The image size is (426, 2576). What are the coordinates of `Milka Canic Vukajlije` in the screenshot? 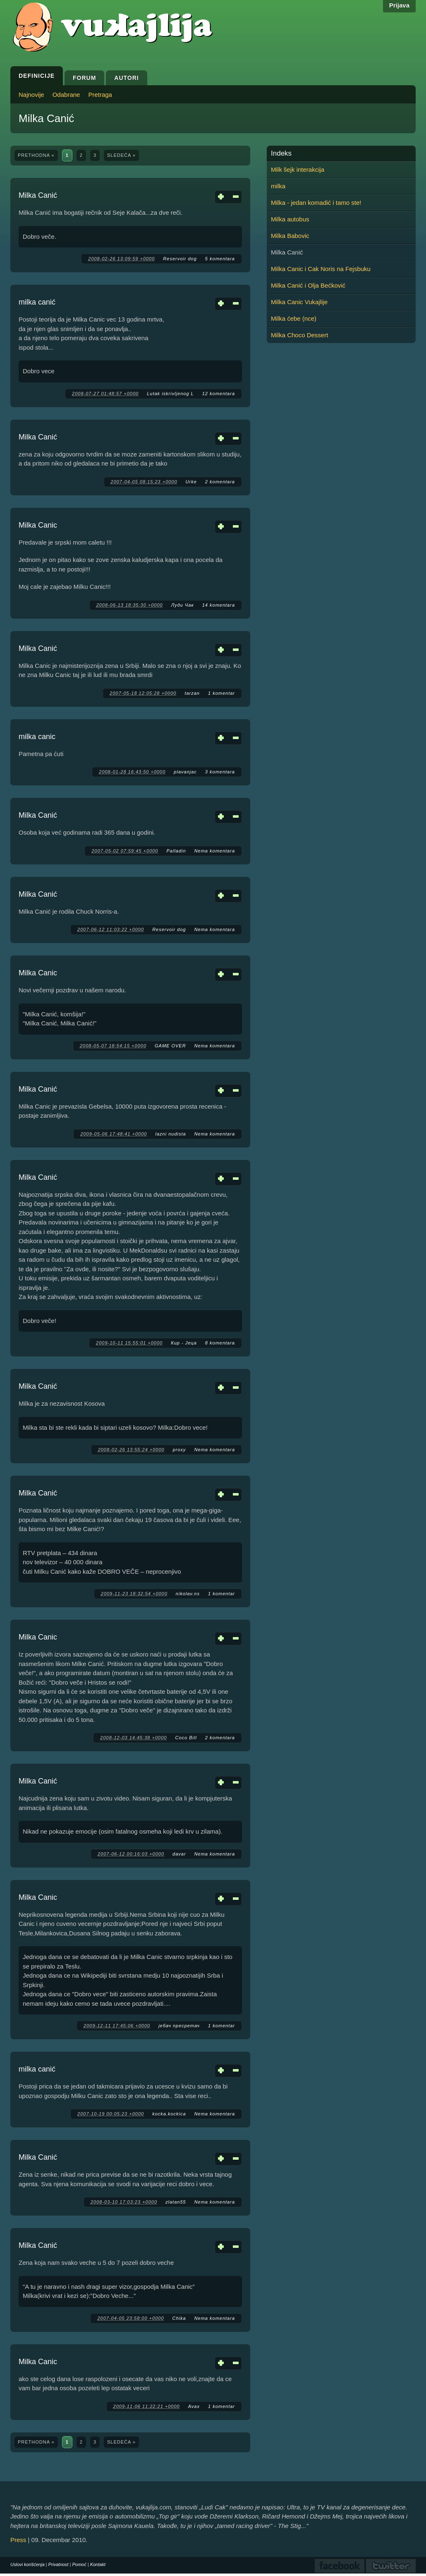 It's located at (299, 301).